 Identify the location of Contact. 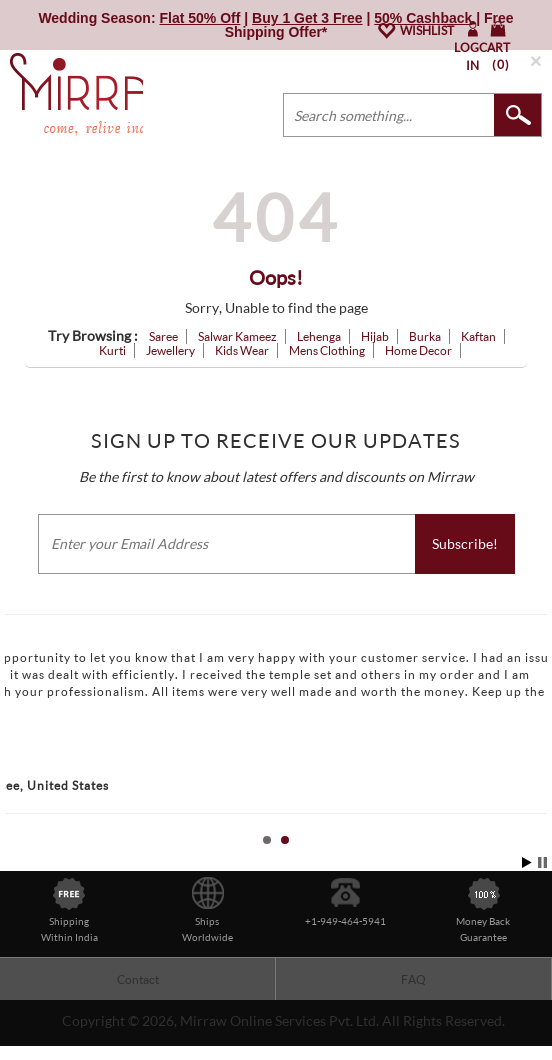
(138, 979).